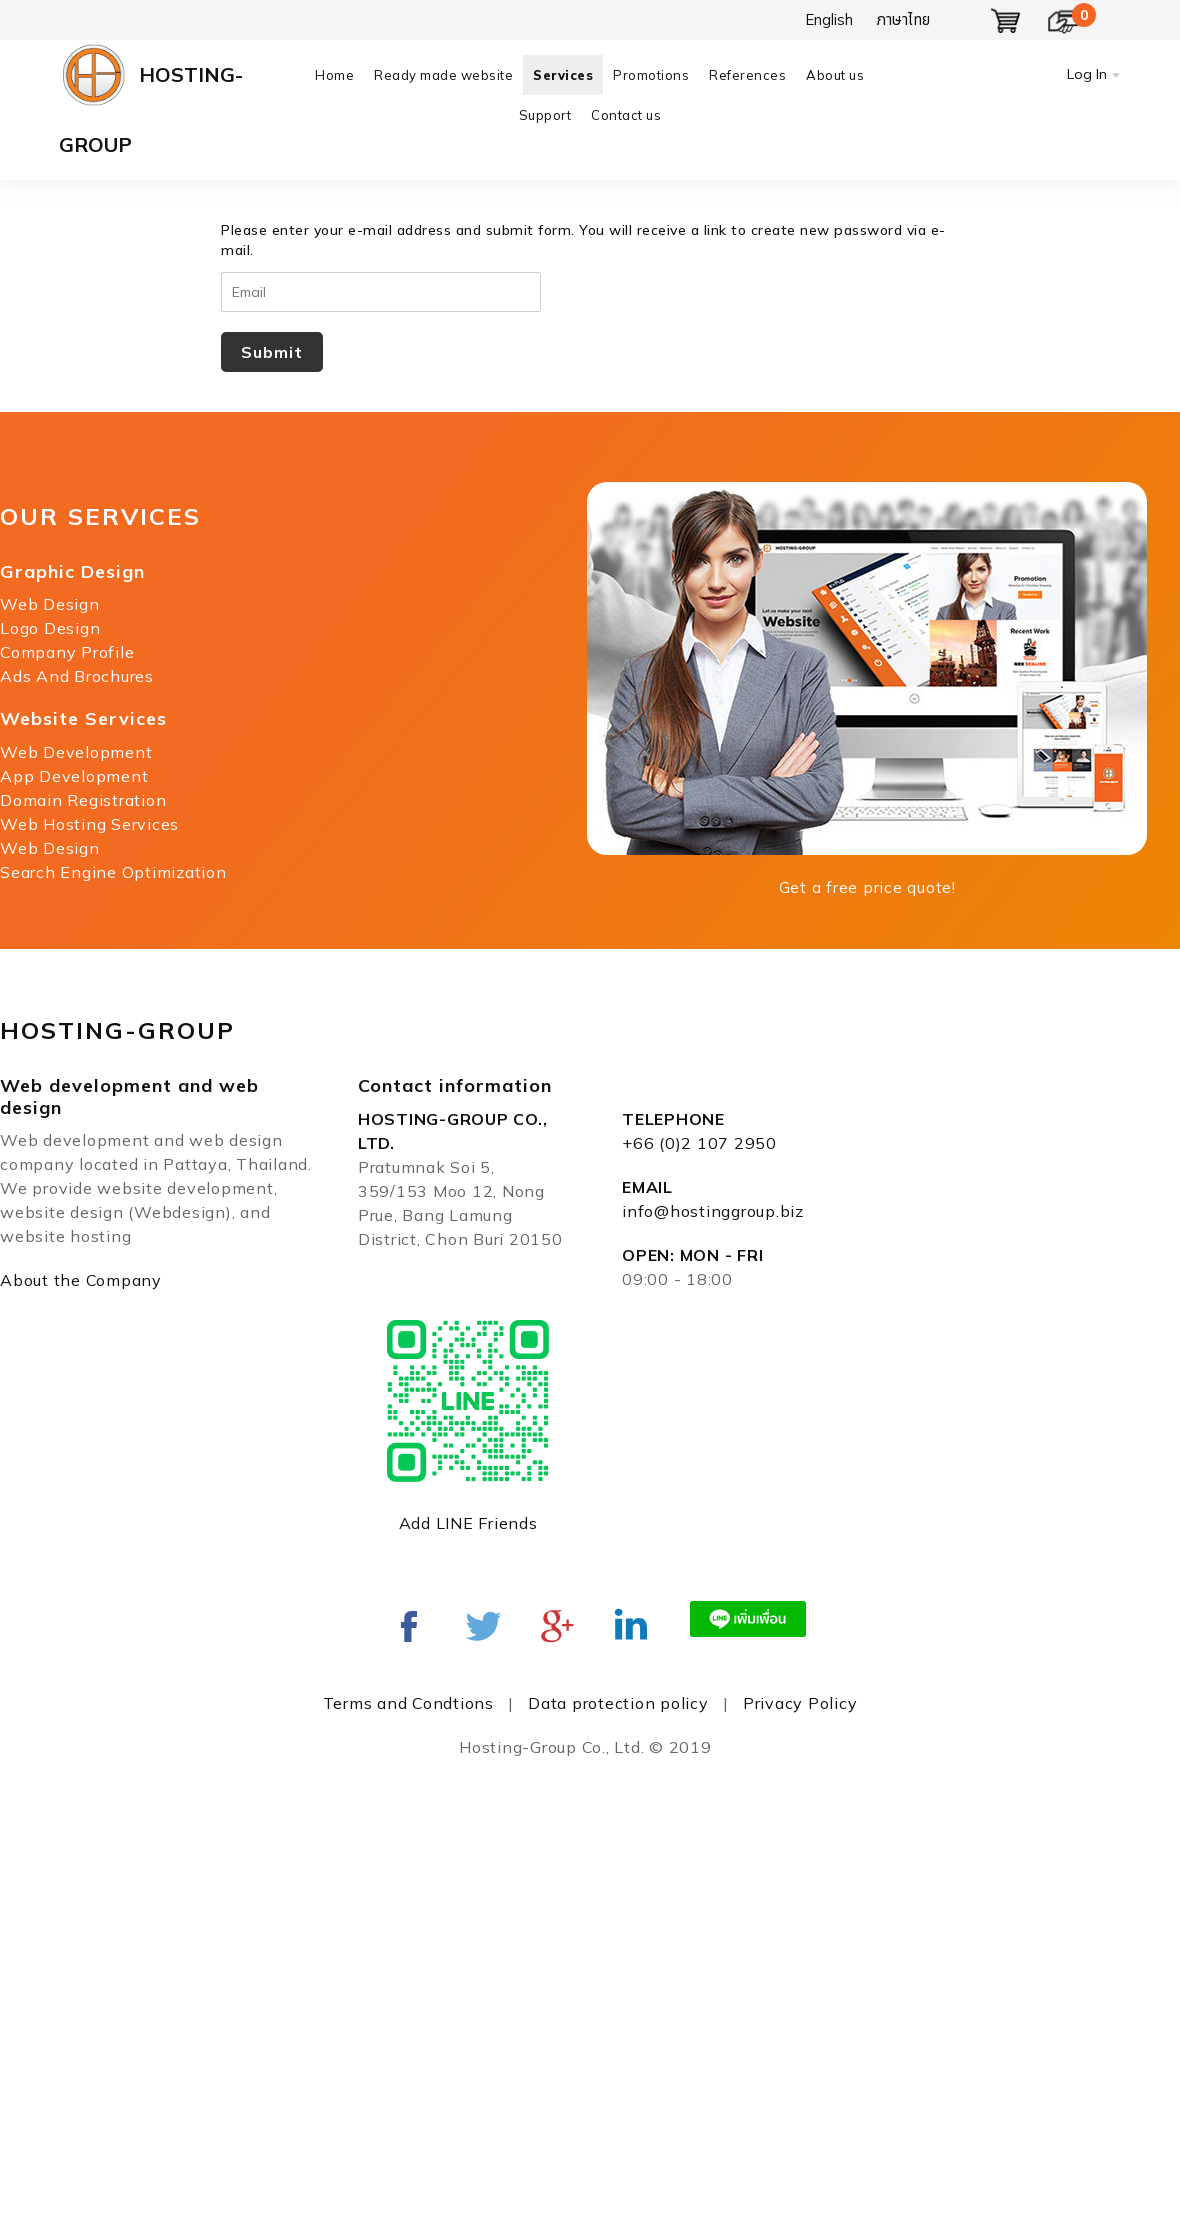 The width and height of the screenshot is (1180, 2227). I want to click on Data protection policy, so click(618, 1703).